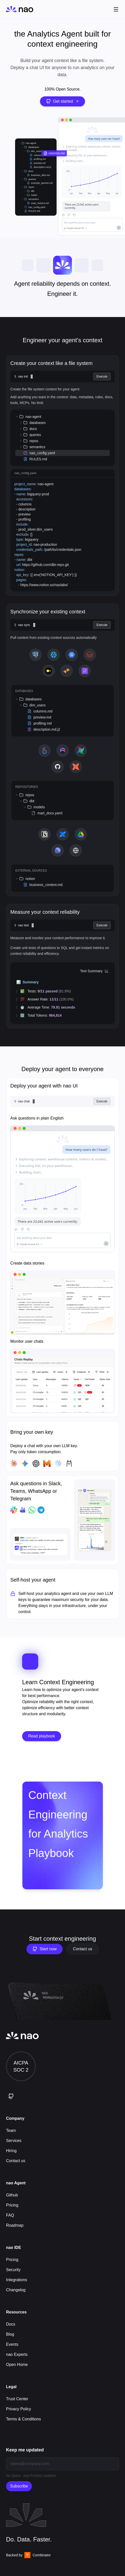  Describe the element at coordinates (12, 2205) in the screenshot. I see `Pricing` at that location.